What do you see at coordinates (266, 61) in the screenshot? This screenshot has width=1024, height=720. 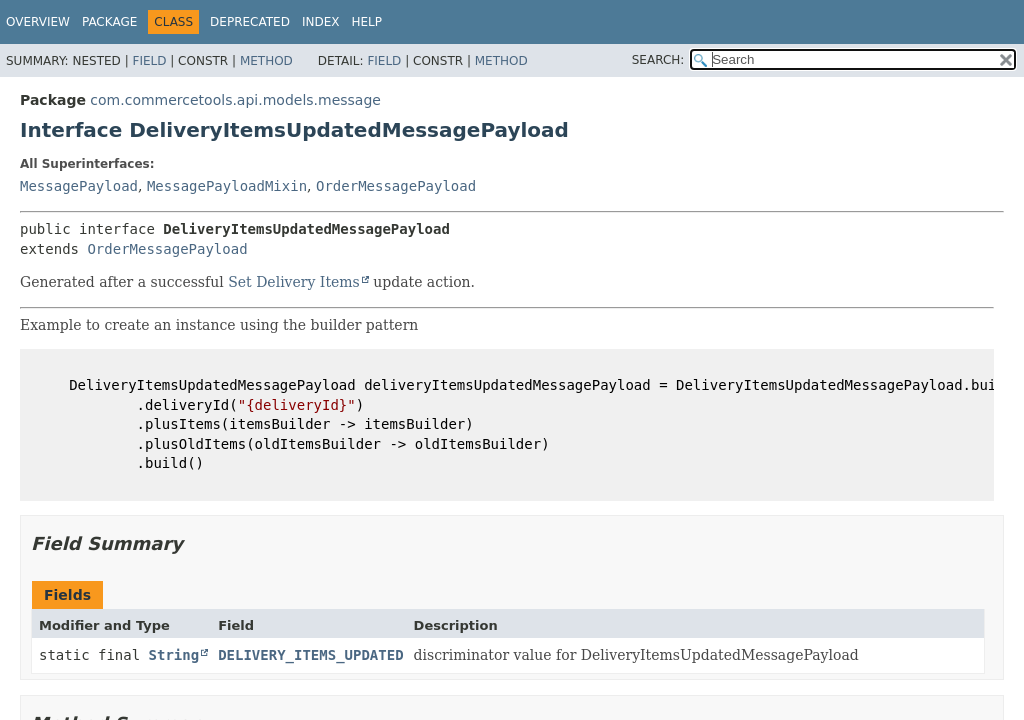 I see `Method` at bounding box center [266, 61].